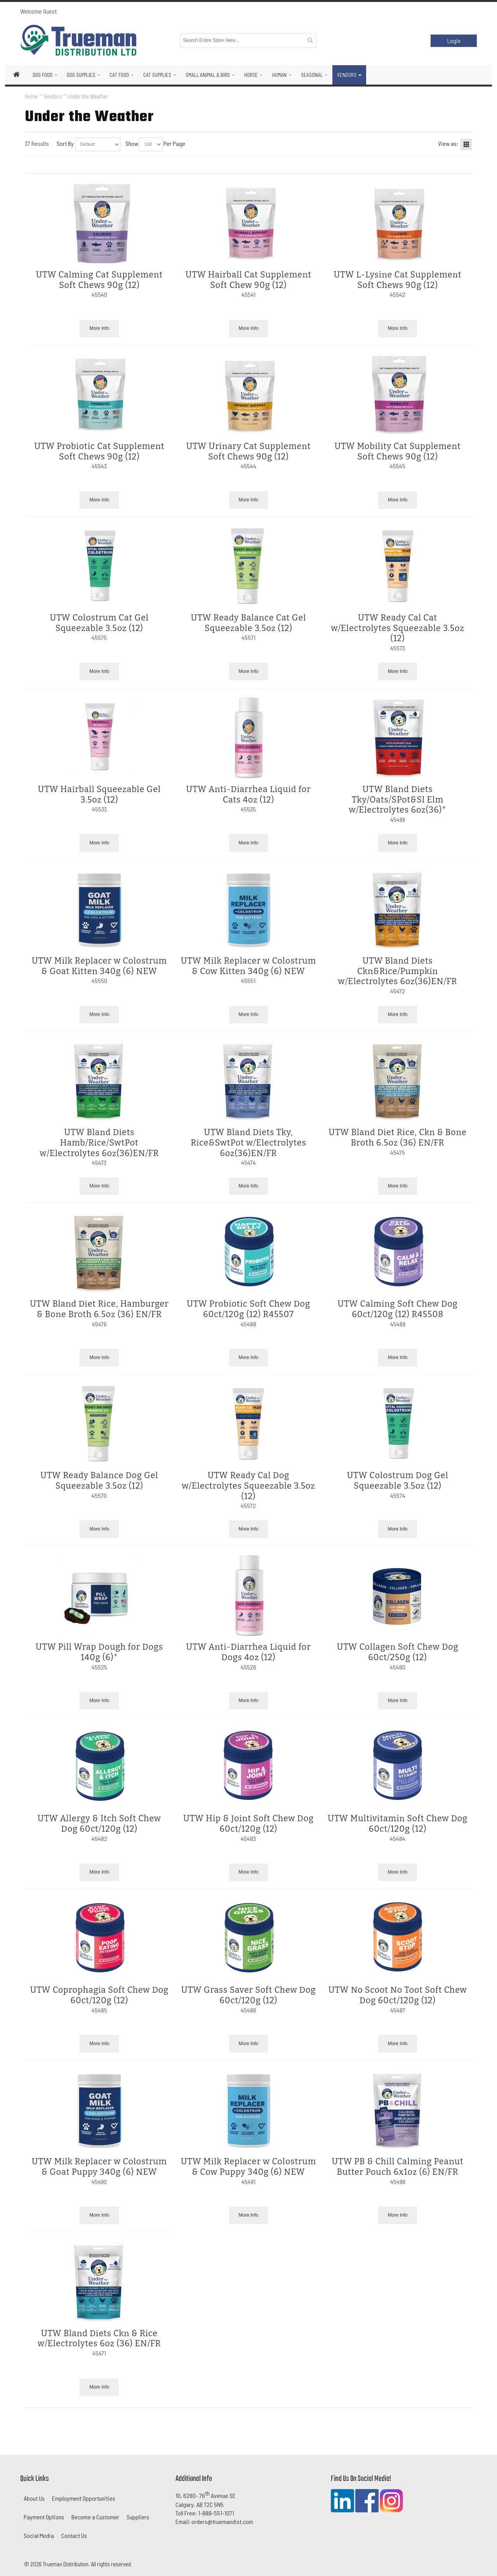 This screenshot has width=497, height=2576. Describe the element at coordinates (74, 2535) in the screenshot. I see `Contact Us` at that location.